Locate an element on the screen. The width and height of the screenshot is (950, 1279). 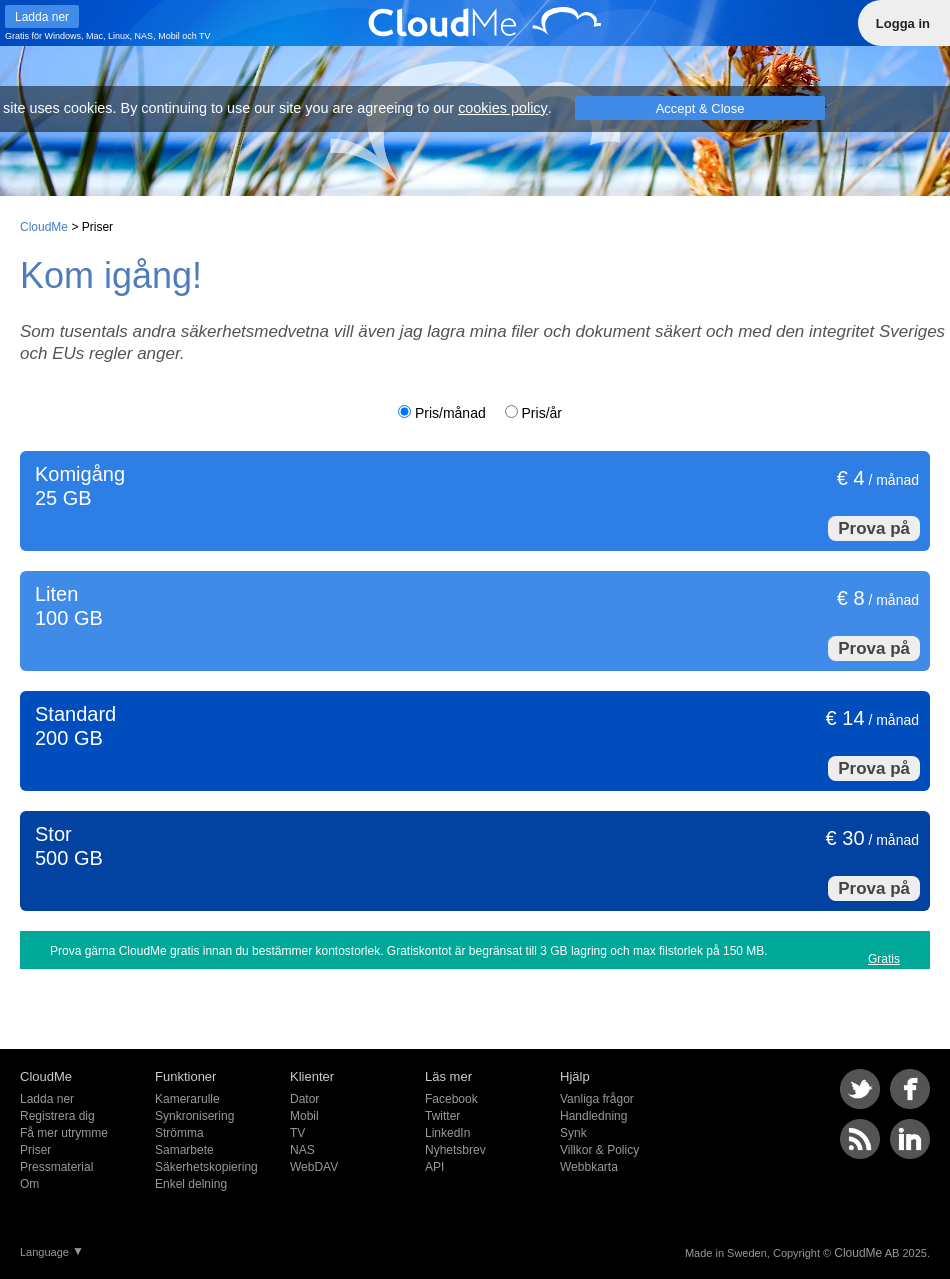
Ladda ner is located at coordinates (47, 1099).